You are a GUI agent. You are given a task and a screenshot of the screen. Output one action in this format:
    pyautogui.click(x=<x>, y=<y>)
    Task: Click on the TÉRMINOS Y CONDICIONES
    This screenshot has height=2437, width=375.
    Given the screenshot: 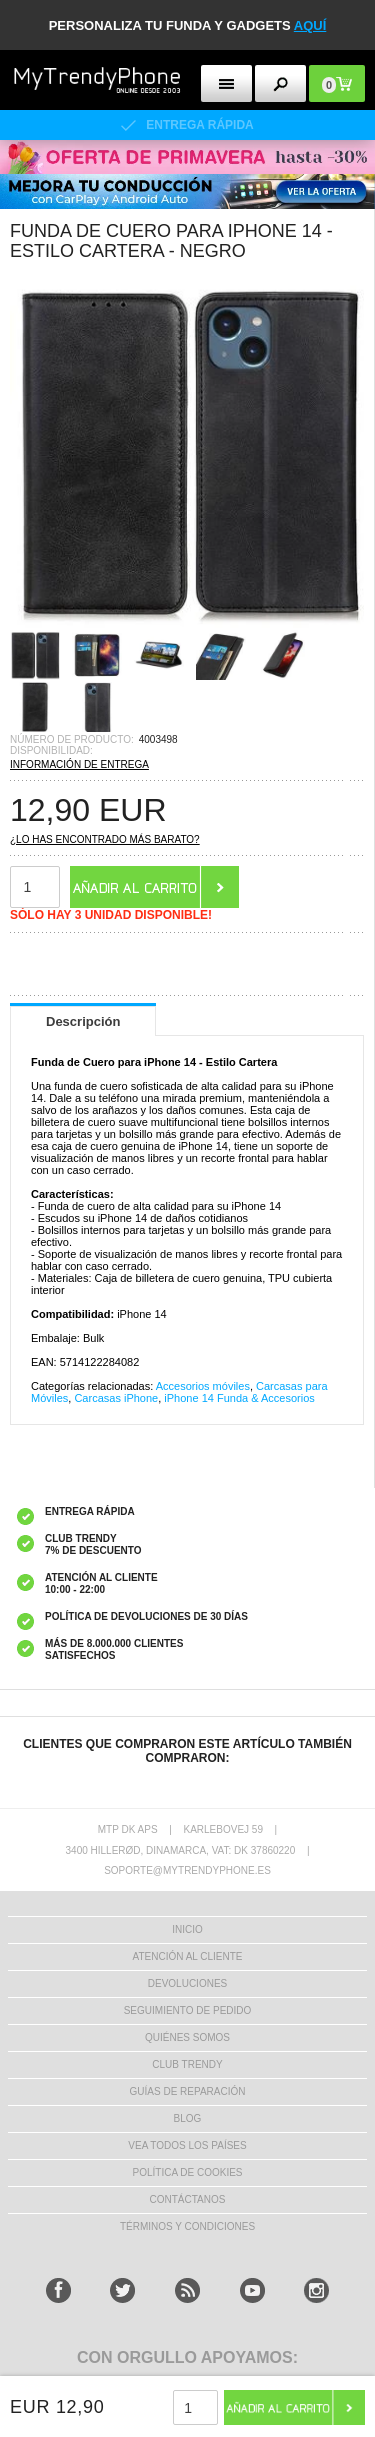 What is the action you would take?
    pyautogui.click(x=187, y=2226)
    